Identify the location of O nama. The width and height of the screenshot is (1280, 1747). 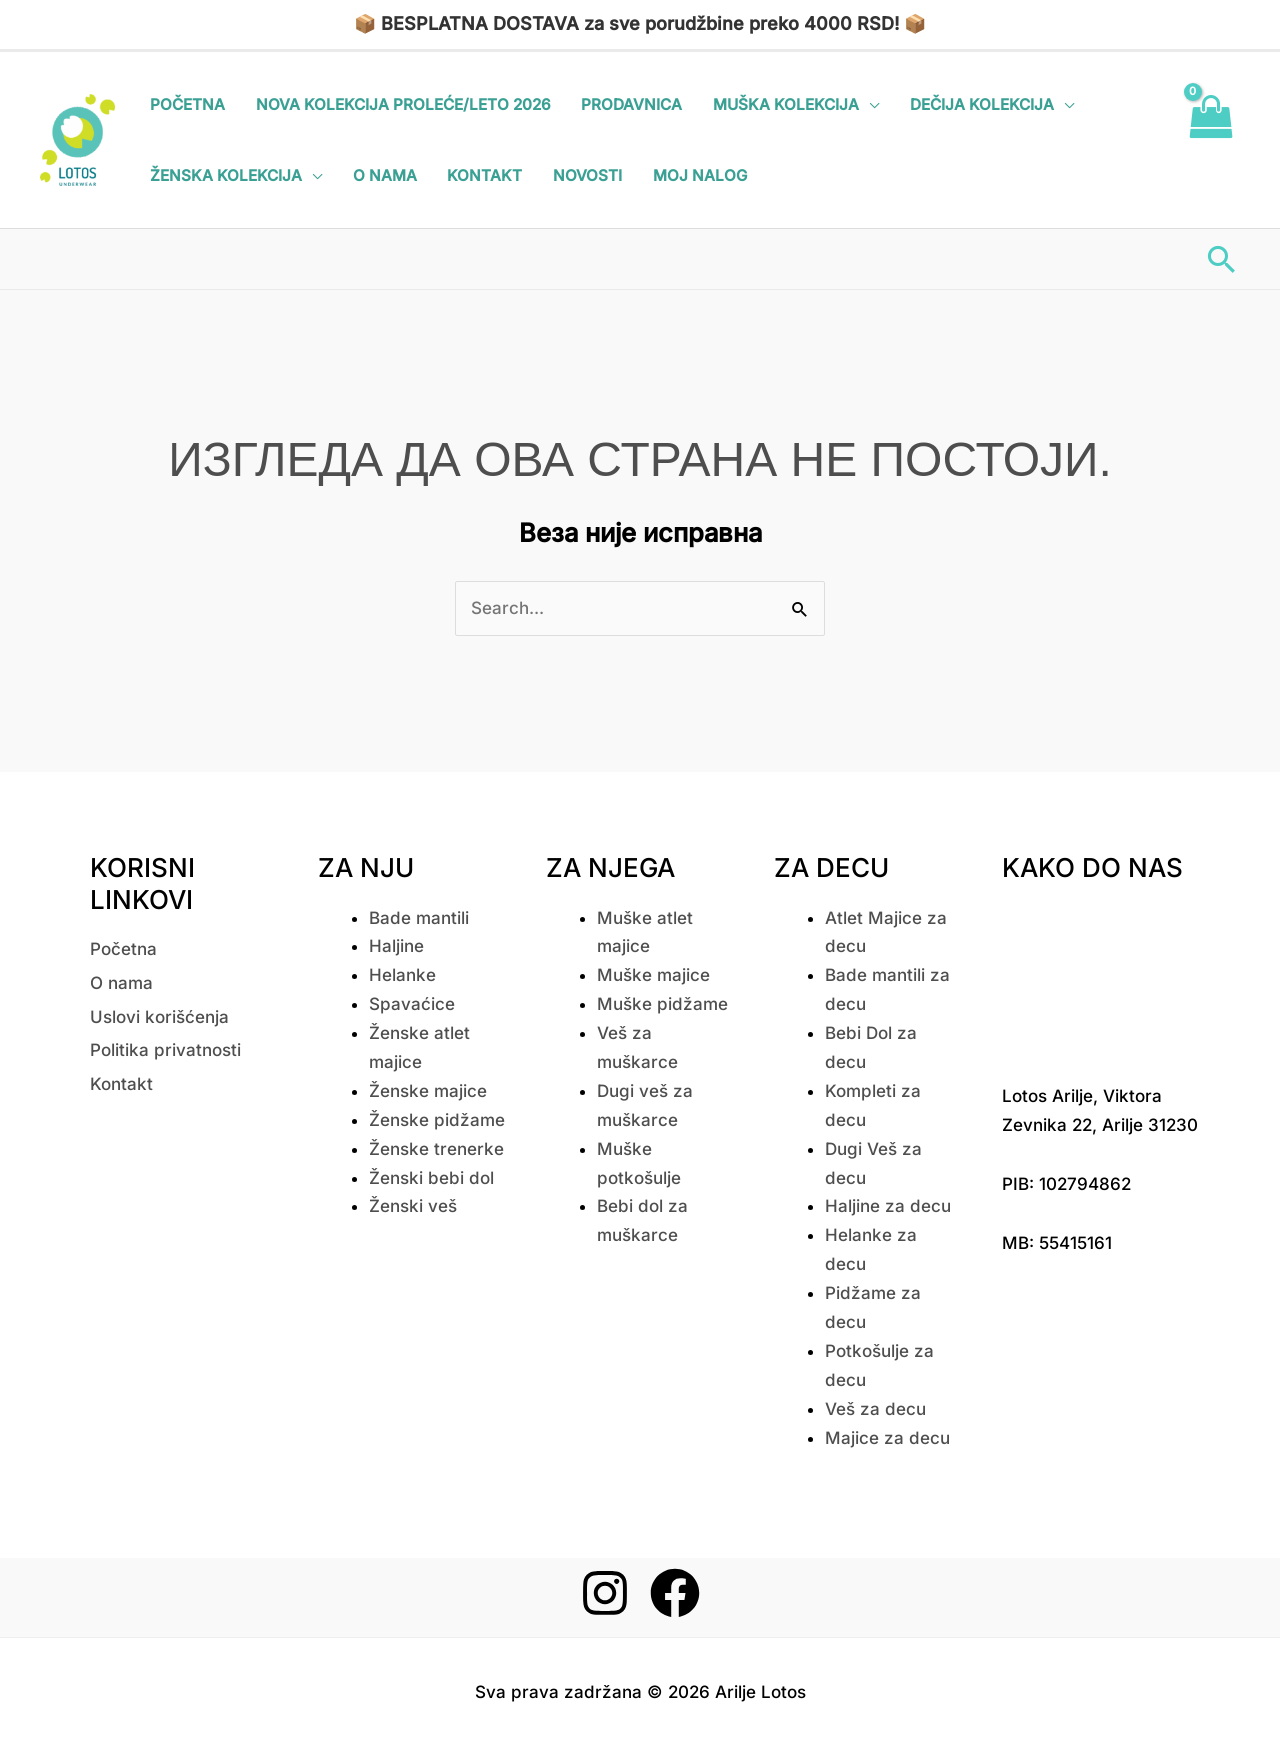
(385, 175).